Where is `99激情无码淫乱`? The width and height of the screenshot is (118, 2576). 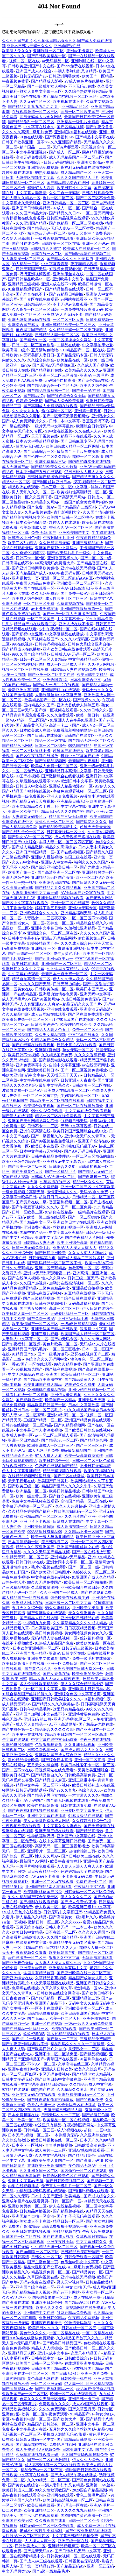
99激情无码淫乱 is located at coordinates (77, 2323).